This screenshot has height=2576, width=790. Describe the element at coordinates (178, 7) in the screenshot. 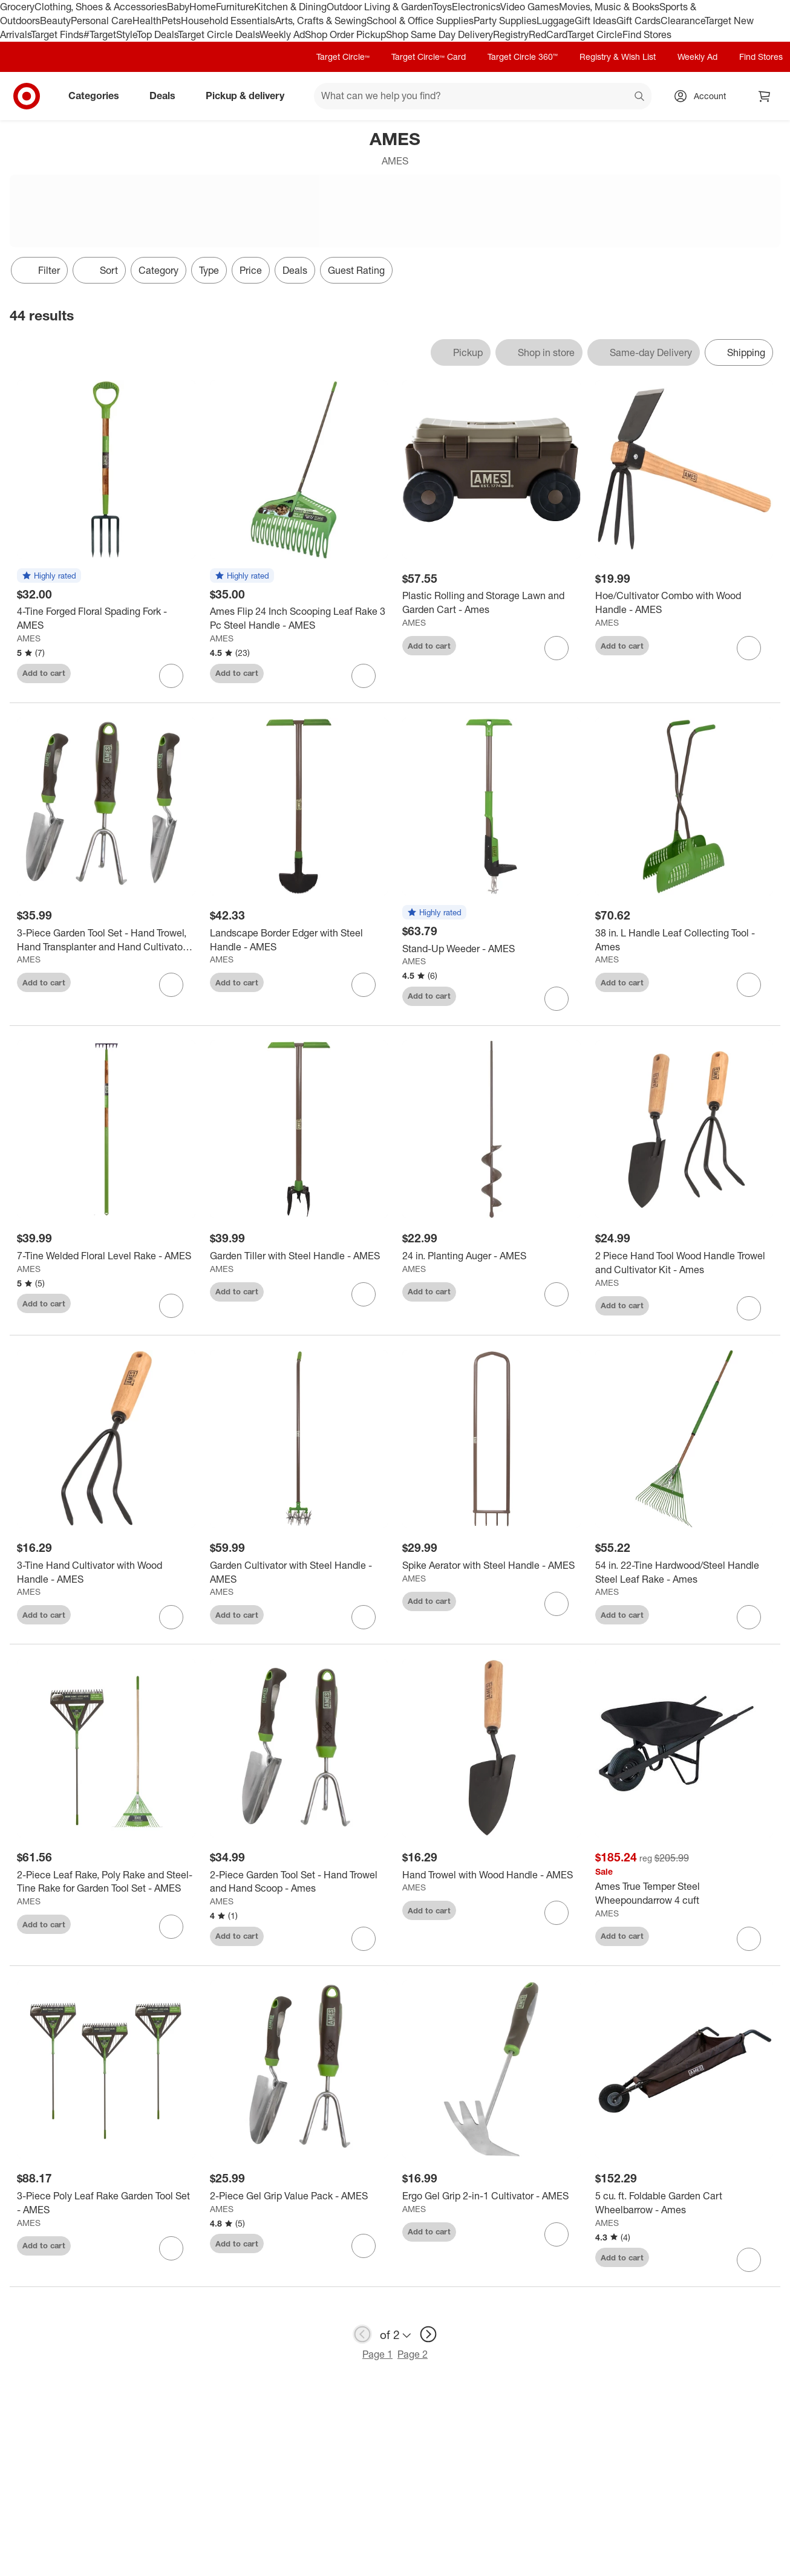

I see `Baby` at that location.